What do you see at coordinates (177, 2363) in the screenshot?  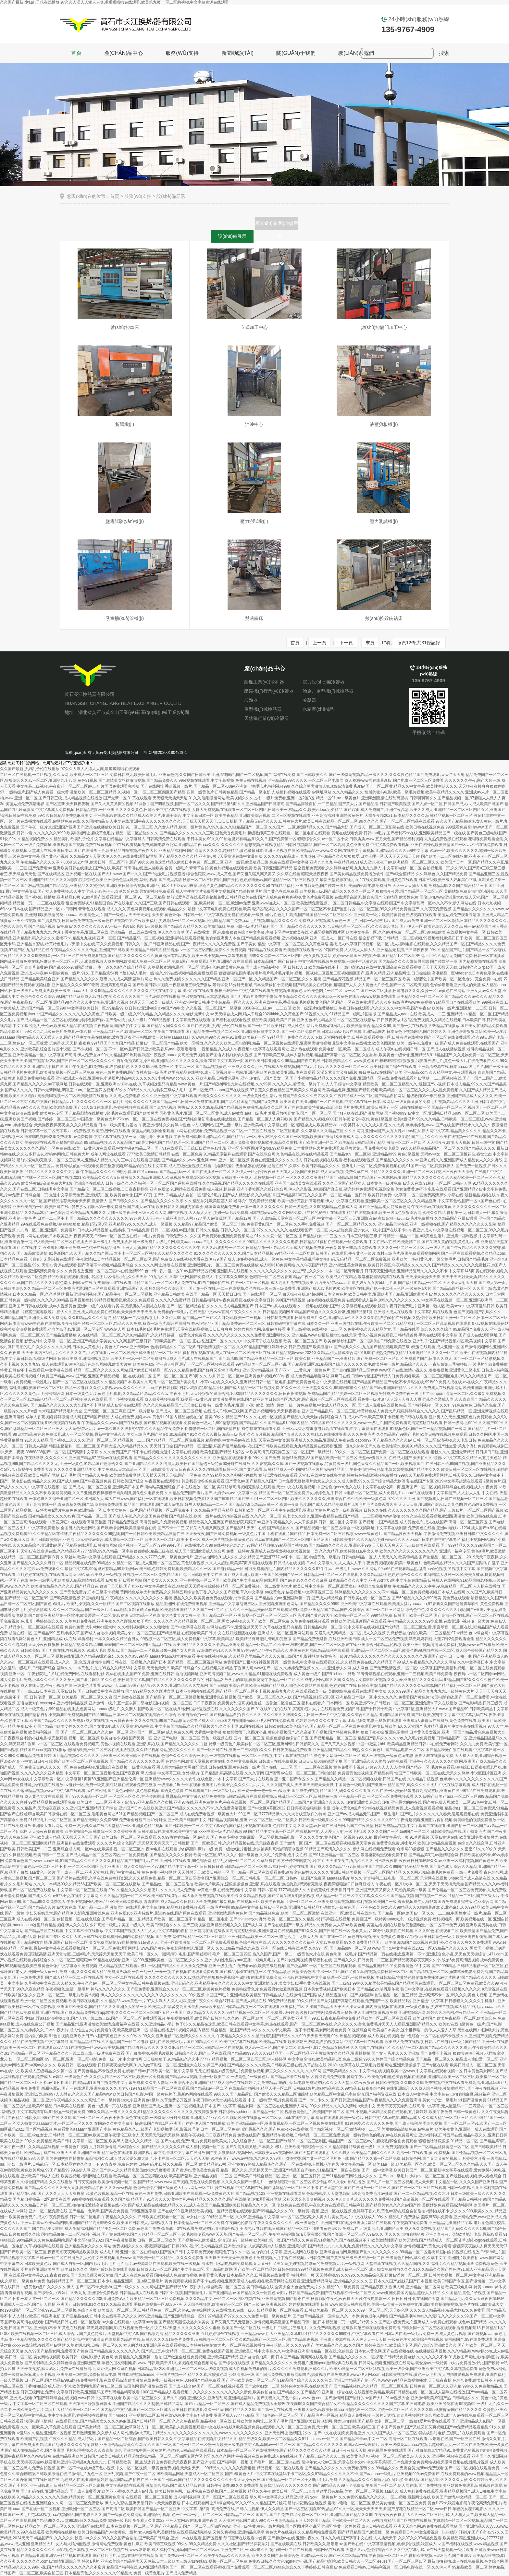 I see `www 日韩,欧美干,91久操视频,色综合视频网站` at bounding box center [177, 2363].